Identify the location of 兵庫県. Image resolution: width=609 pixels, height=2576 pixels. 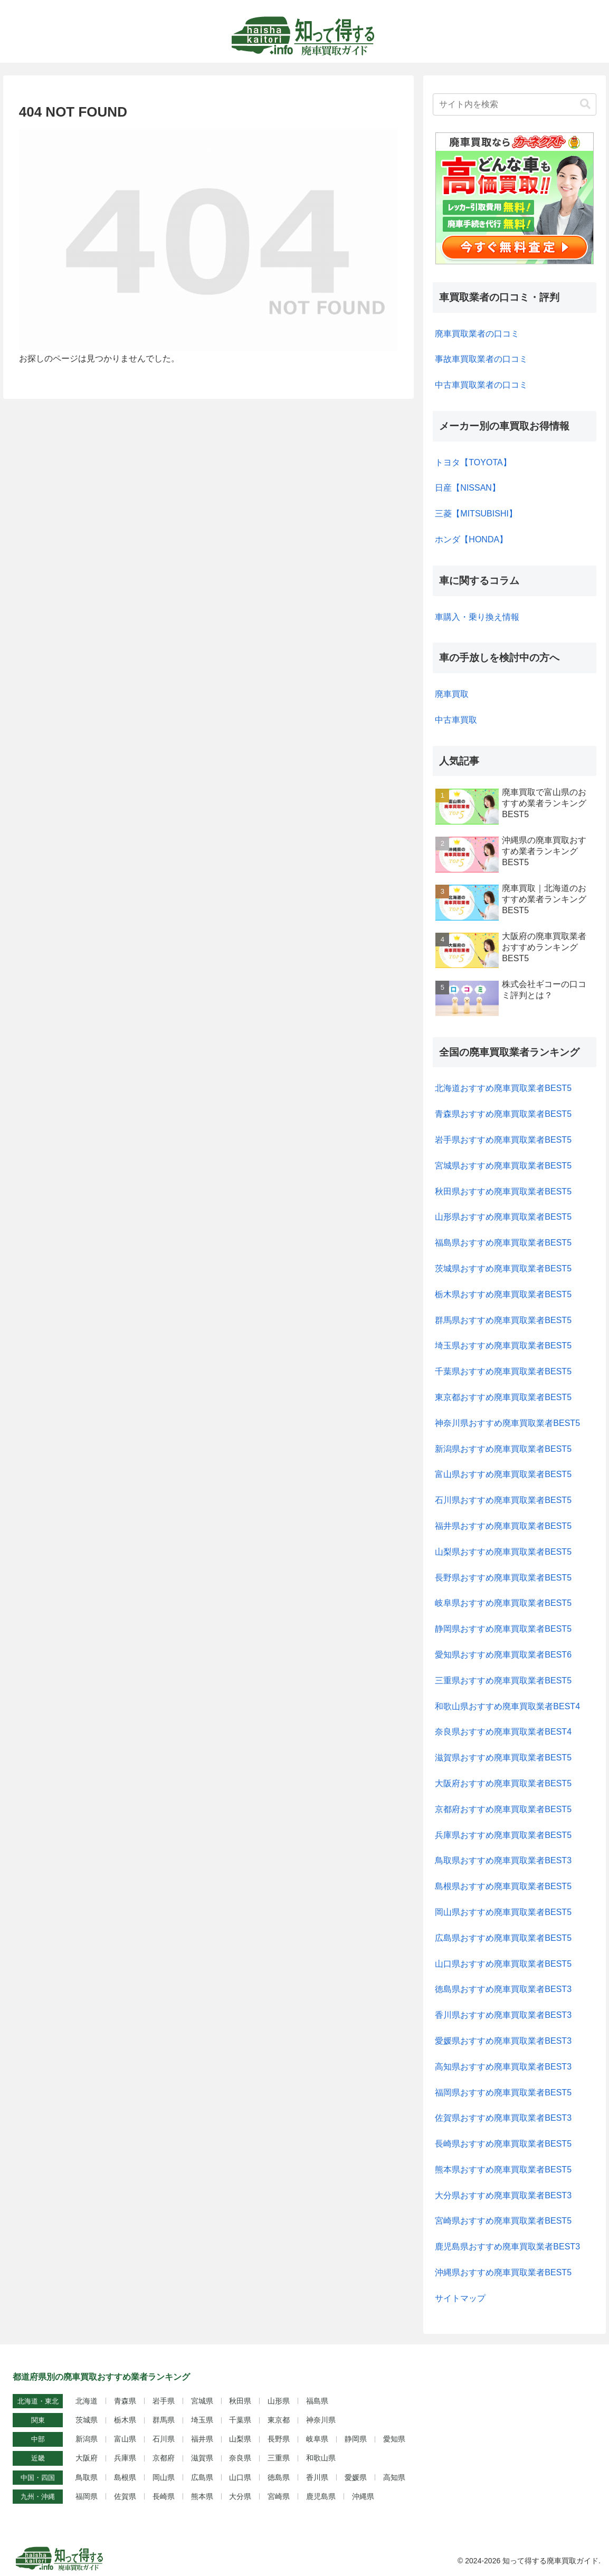
(125, 2458).